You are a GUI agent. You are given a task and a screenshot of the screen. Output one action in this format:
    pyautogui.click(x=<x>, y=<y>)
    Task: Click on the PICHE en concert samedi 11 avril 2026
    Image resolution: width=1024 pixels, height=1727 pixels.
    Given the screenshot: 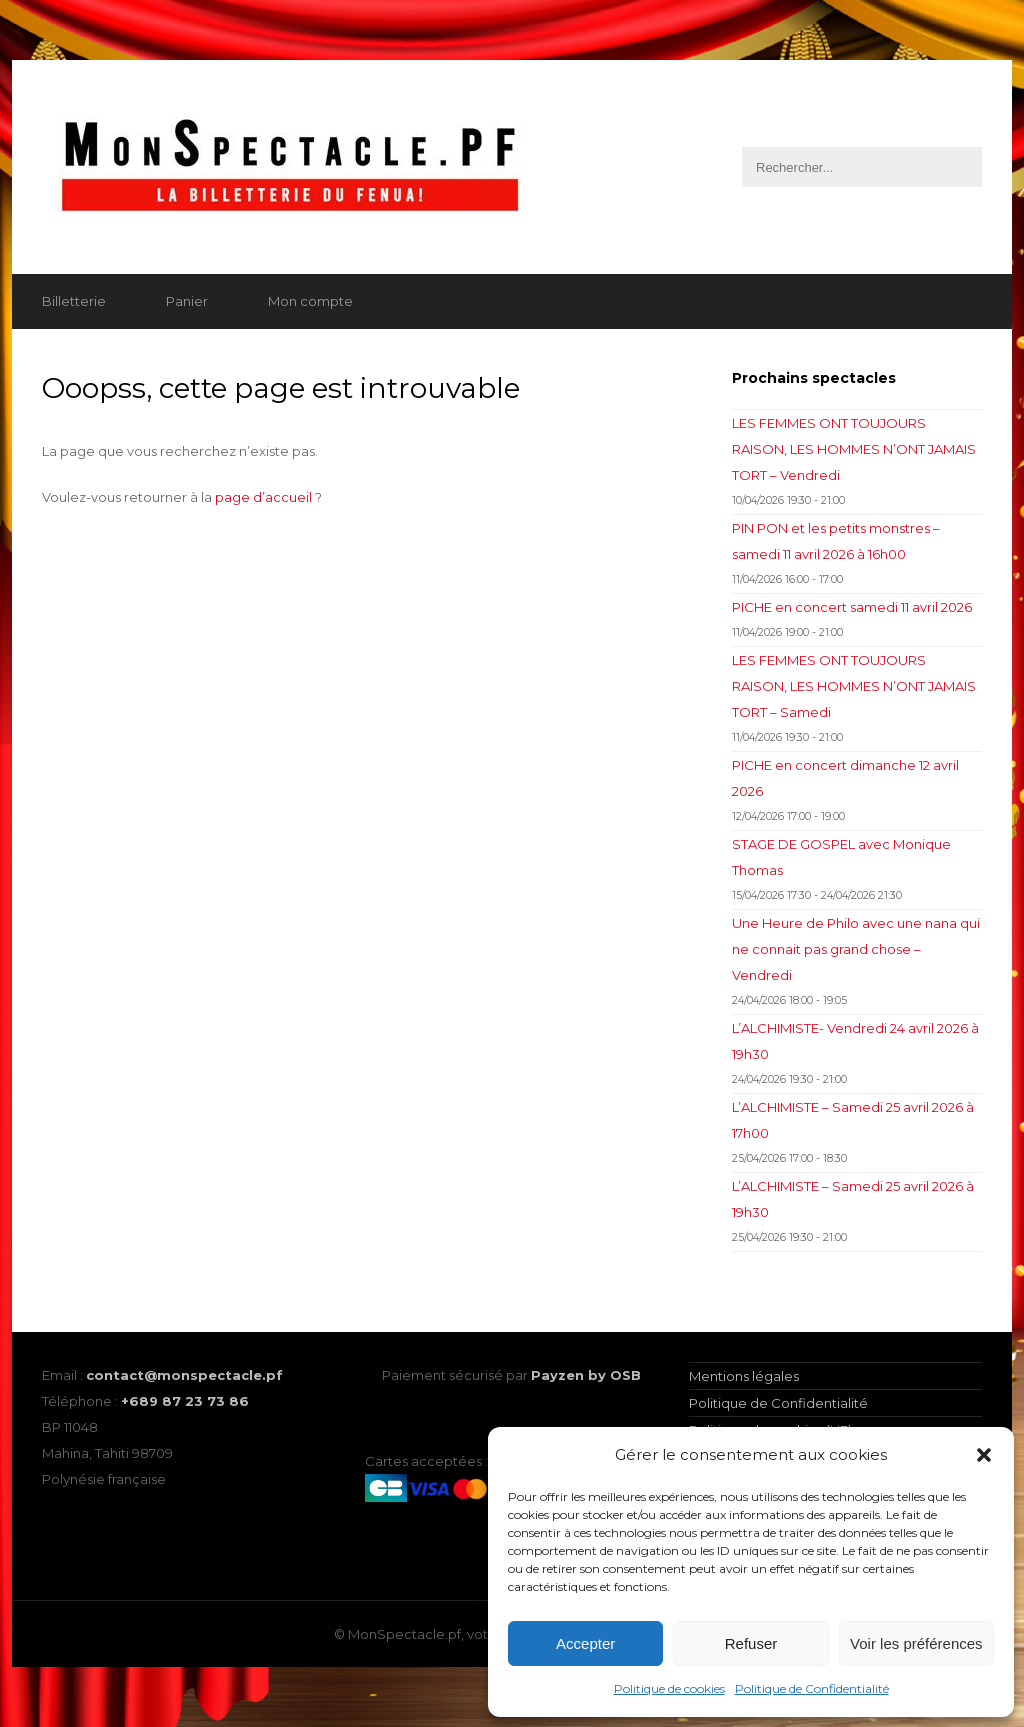 What is the action you would take?
    pyautogui.click(x=852, y=607)
    